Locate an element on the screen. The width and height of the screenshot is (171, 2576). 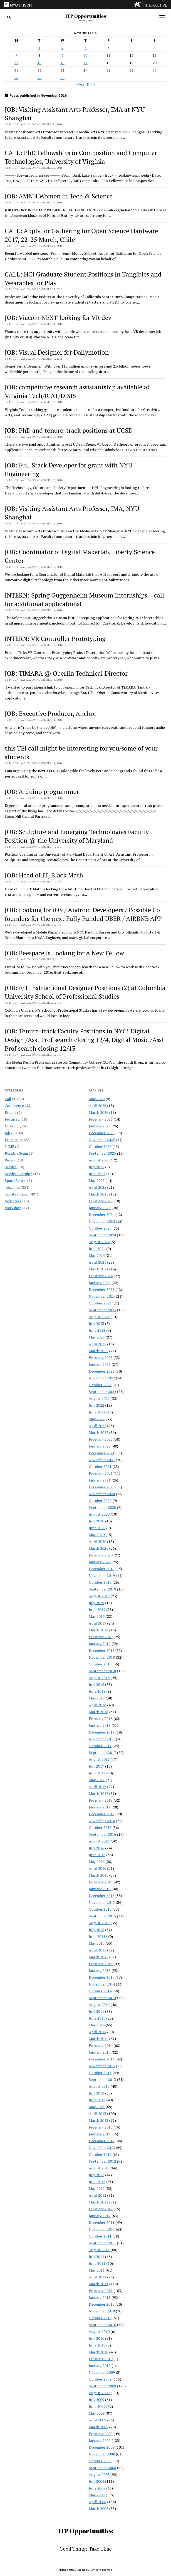
October 2020 is located at coordinates (100, 1500).